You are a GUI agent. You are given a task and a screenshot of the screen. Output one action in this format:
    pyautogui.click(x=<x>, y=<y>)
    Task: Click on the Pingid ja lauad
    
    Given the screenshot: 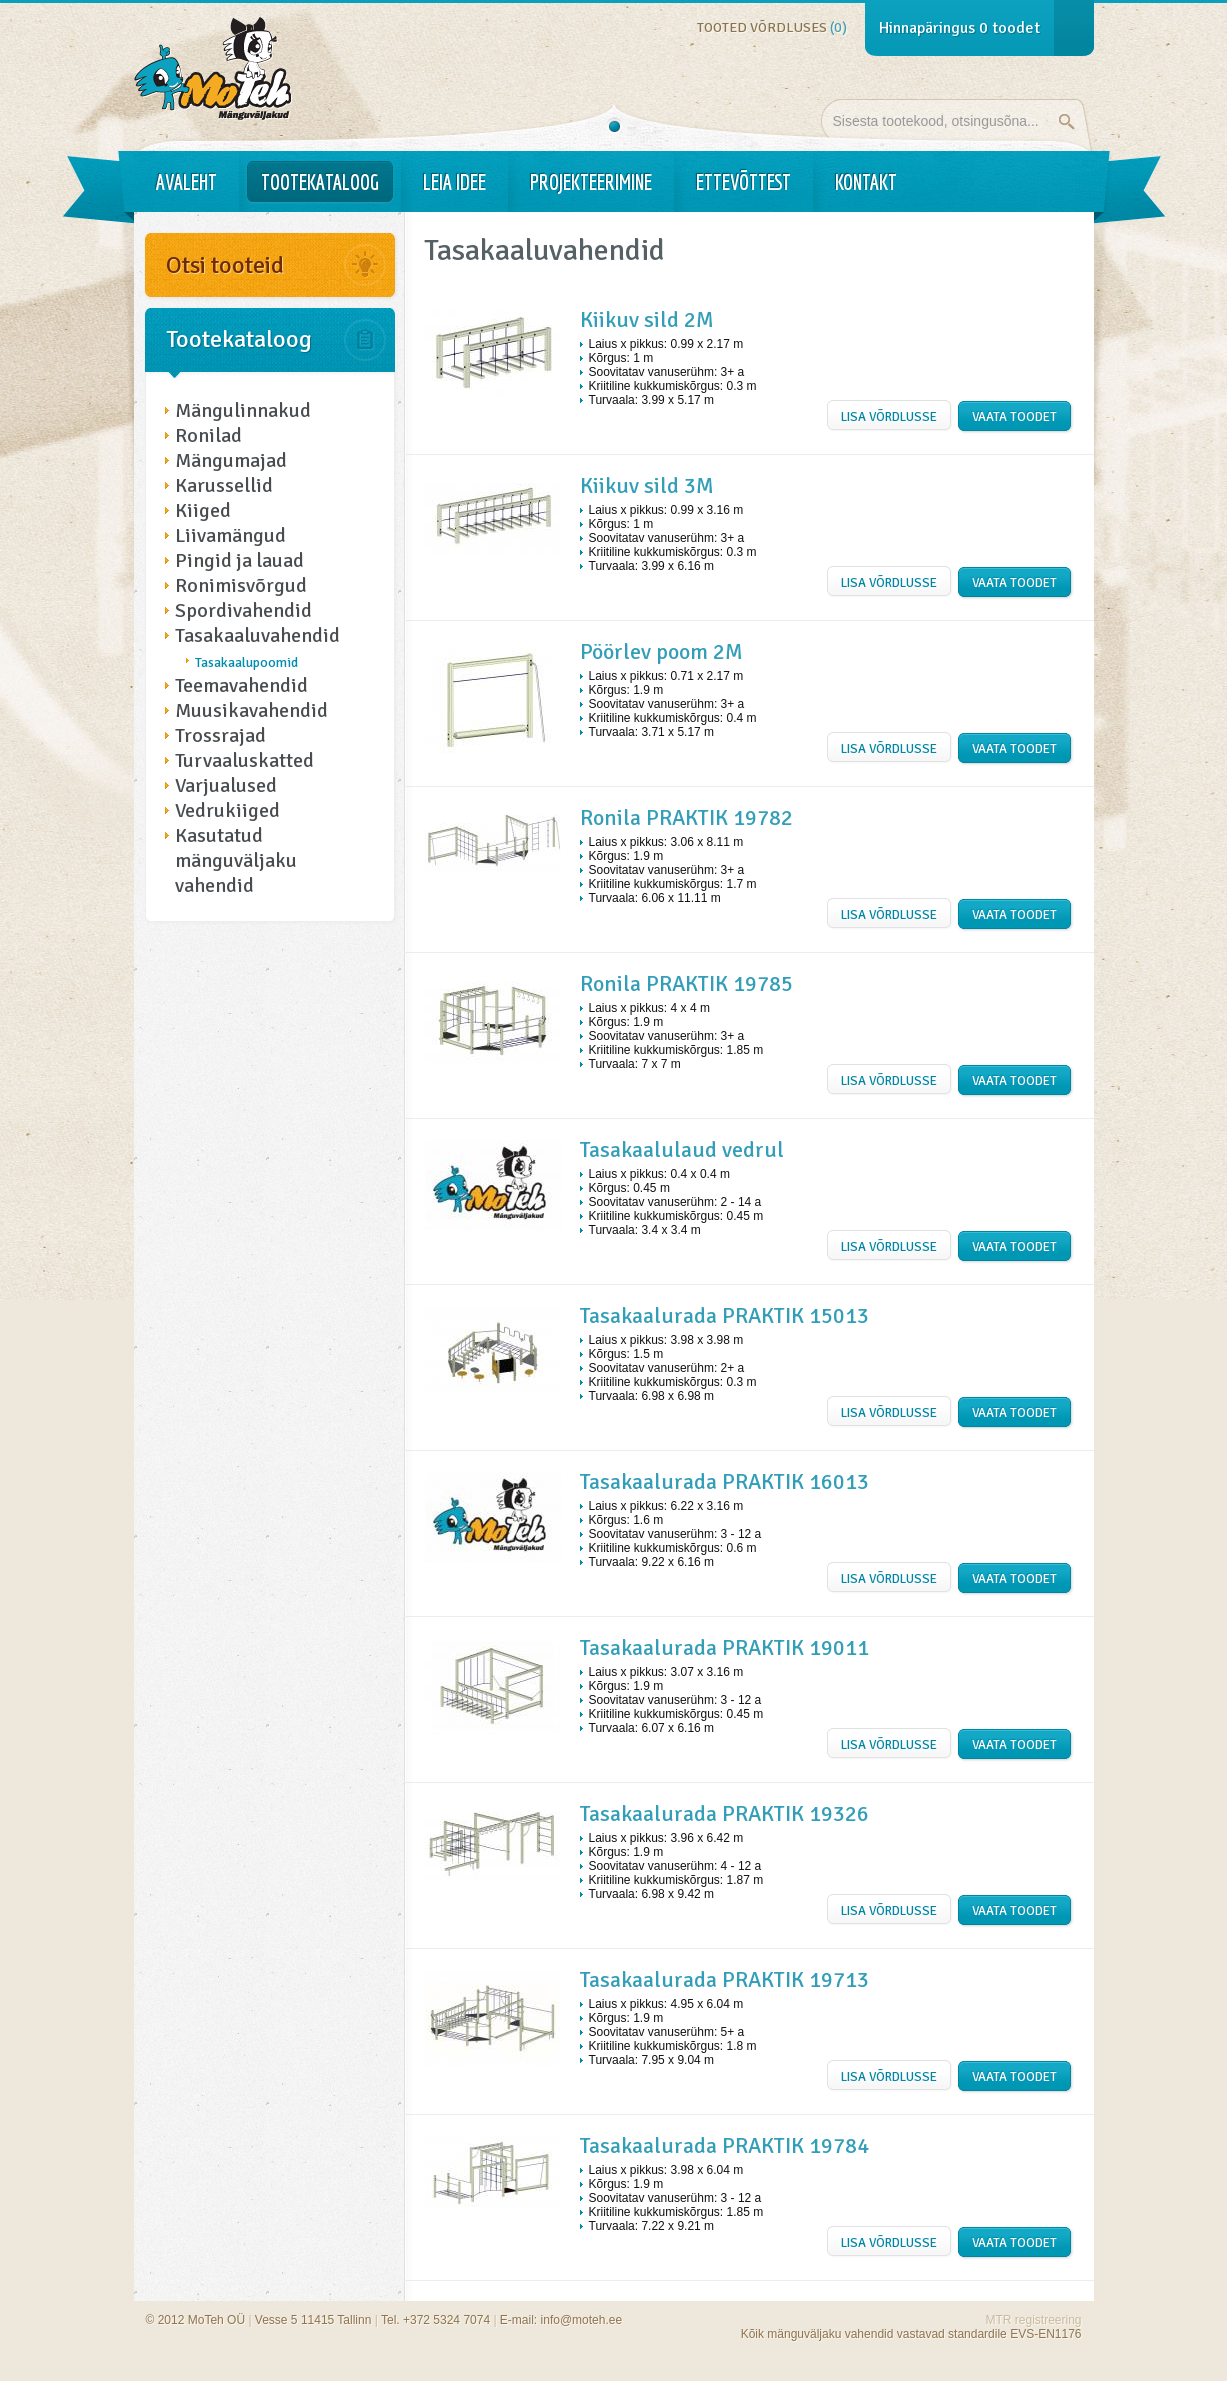 What is the action you would take?
    pyautogui.click(x=239, y=560)
    